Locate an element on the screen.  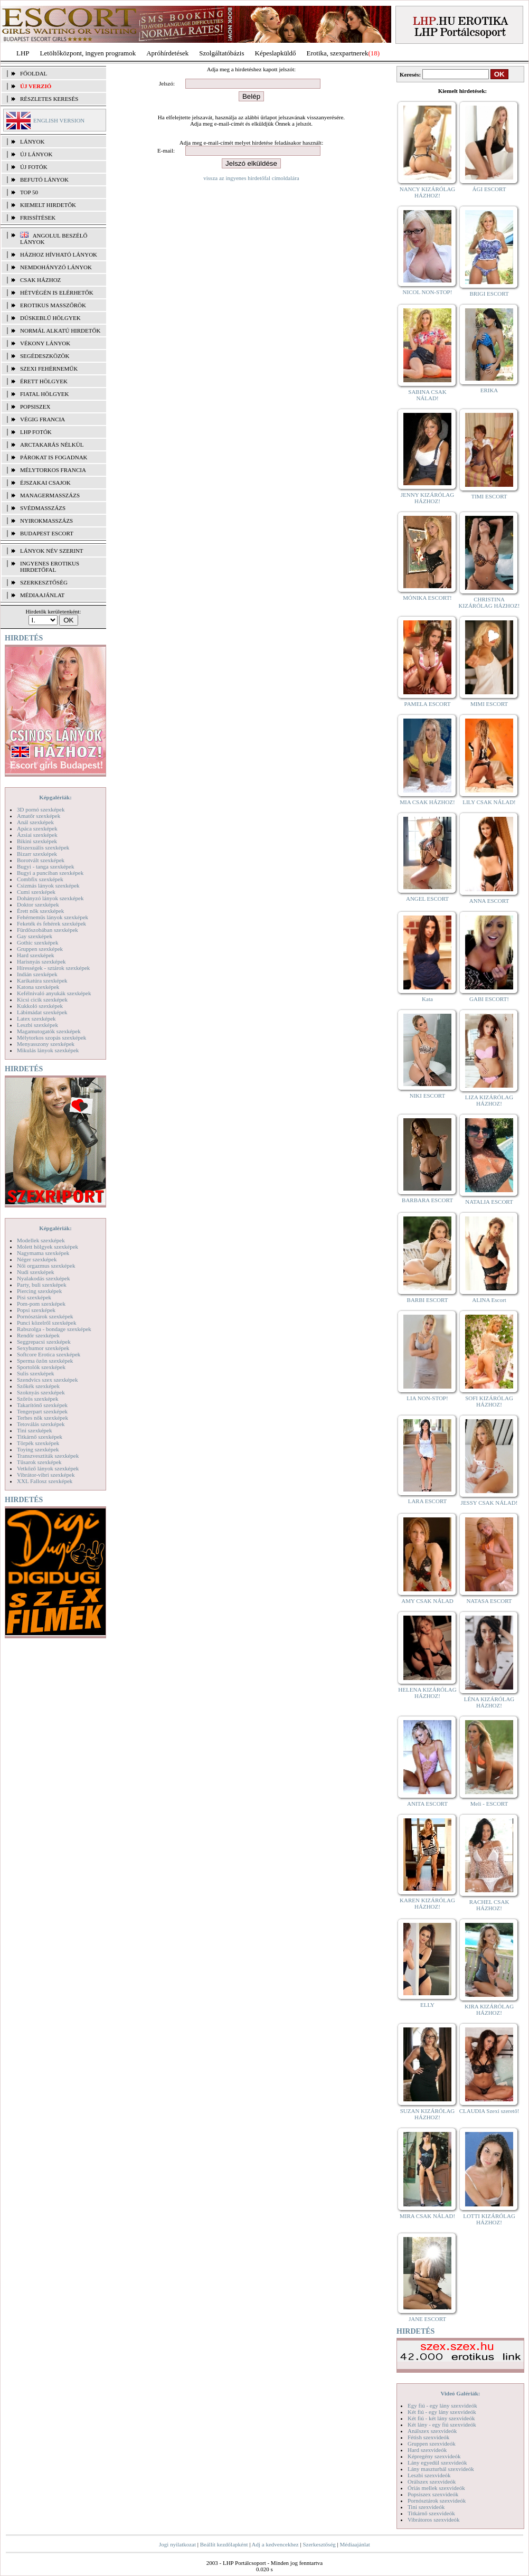
JESSY CSAK NÁLAD! is located at coordinates (489, 1502).